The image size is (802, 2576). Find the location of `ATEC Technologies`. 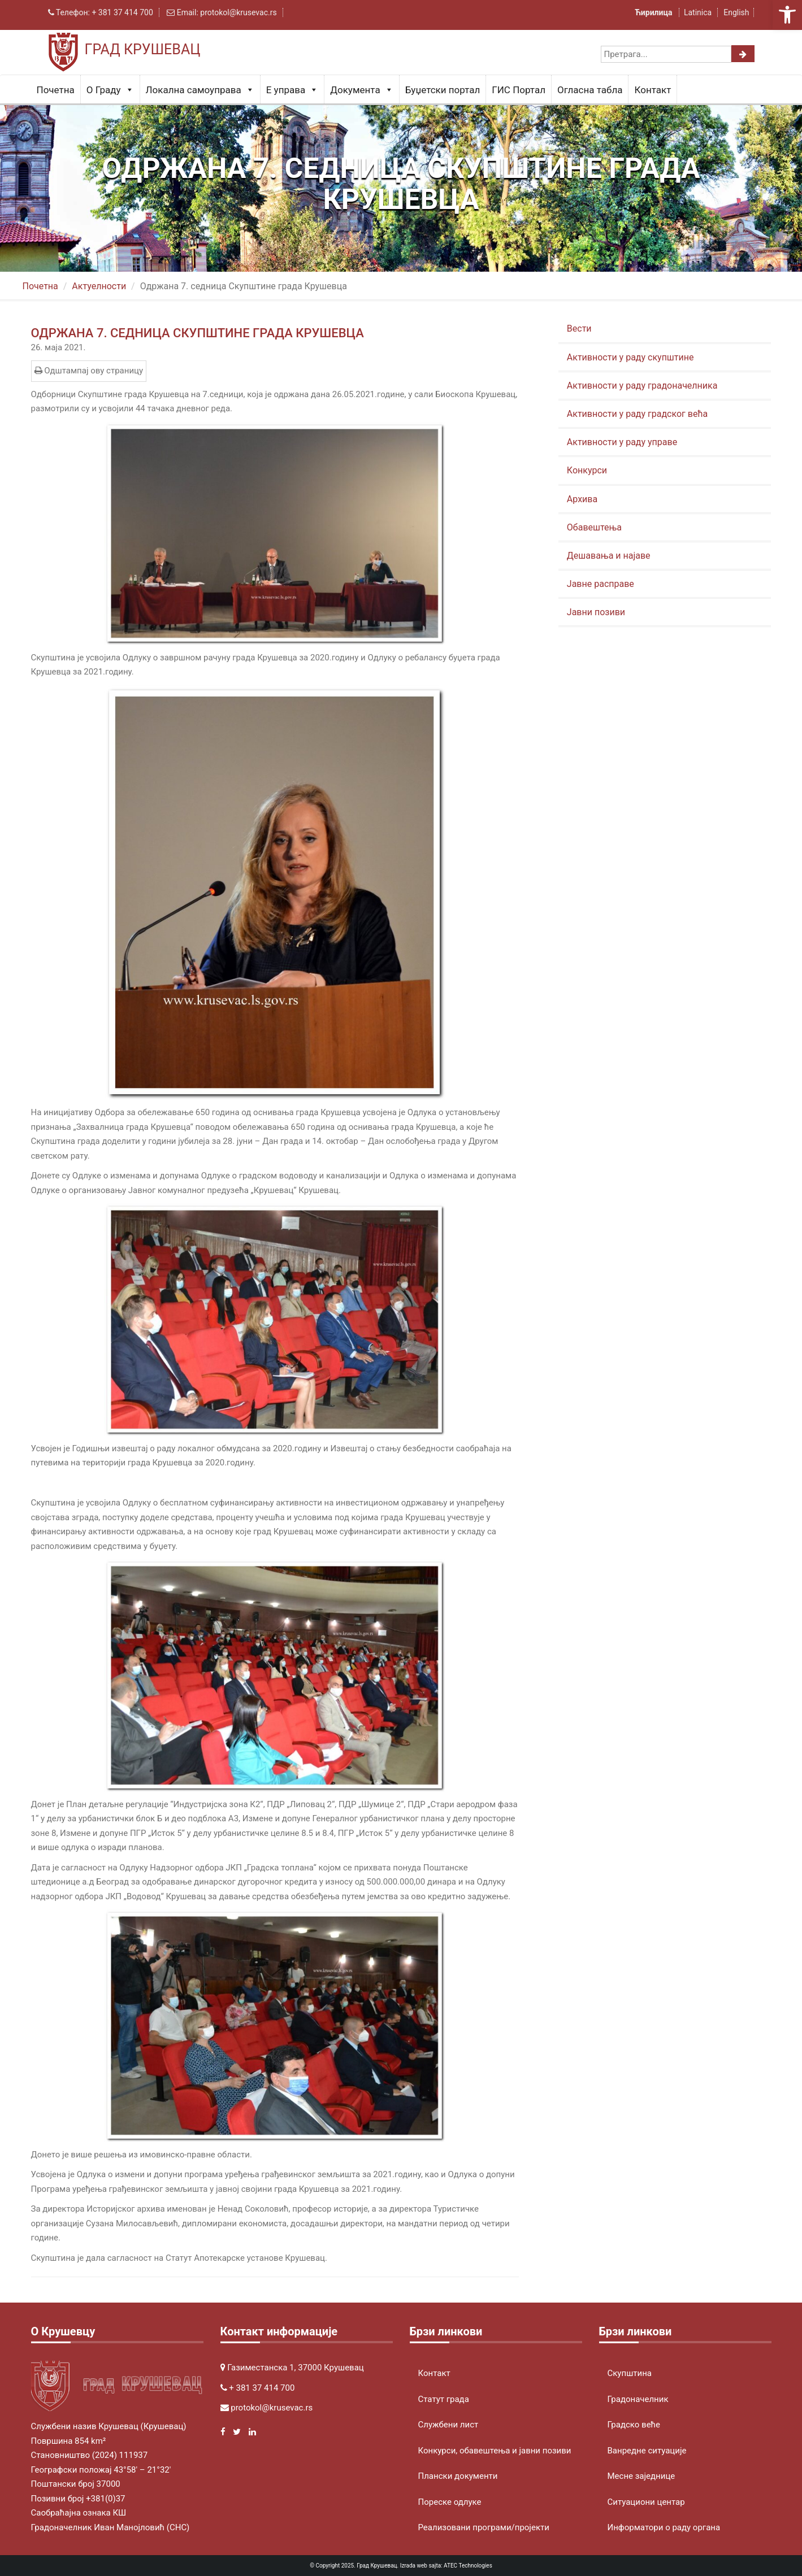

ATEC Technologies is located at coordinates (468, 2565).